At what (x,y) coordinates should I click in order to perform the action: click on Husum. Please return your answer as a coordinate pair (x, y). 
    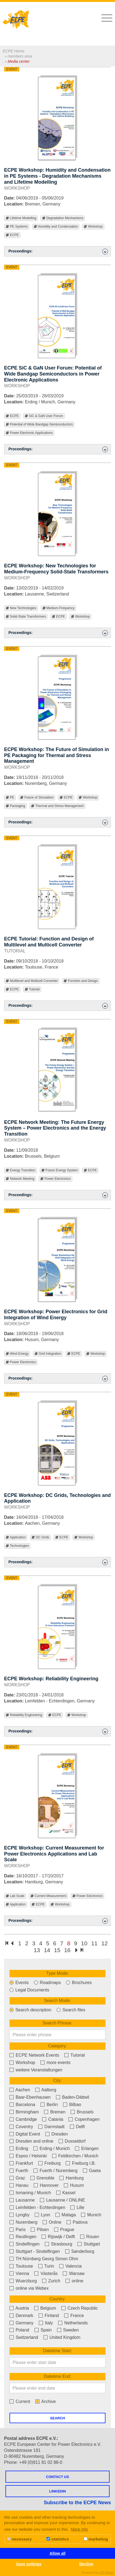
    Looking at the image, I should click on (74, 2185).